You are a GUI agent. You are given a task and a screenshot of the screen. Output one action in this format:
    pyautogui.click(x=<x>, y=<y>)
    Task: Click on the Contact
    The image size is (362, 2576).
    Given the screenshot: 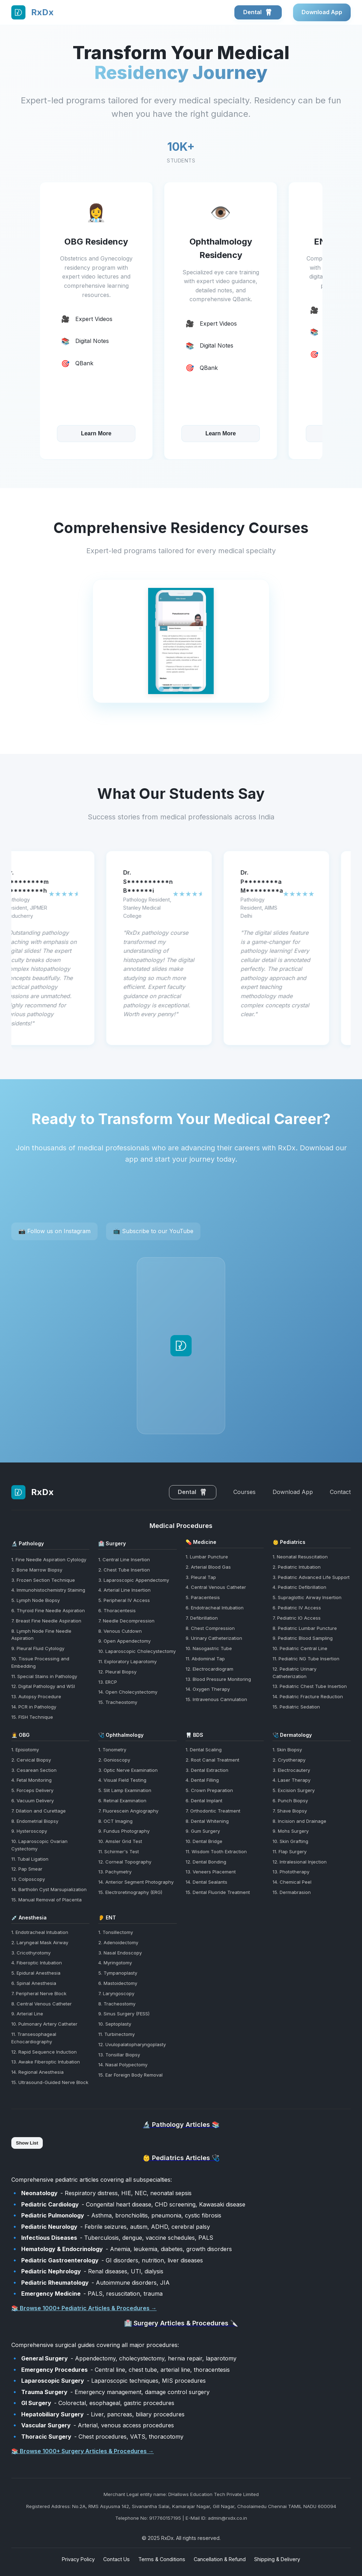 What is the action you would take?
    pyautogui.click(x=340, y=1491)
    